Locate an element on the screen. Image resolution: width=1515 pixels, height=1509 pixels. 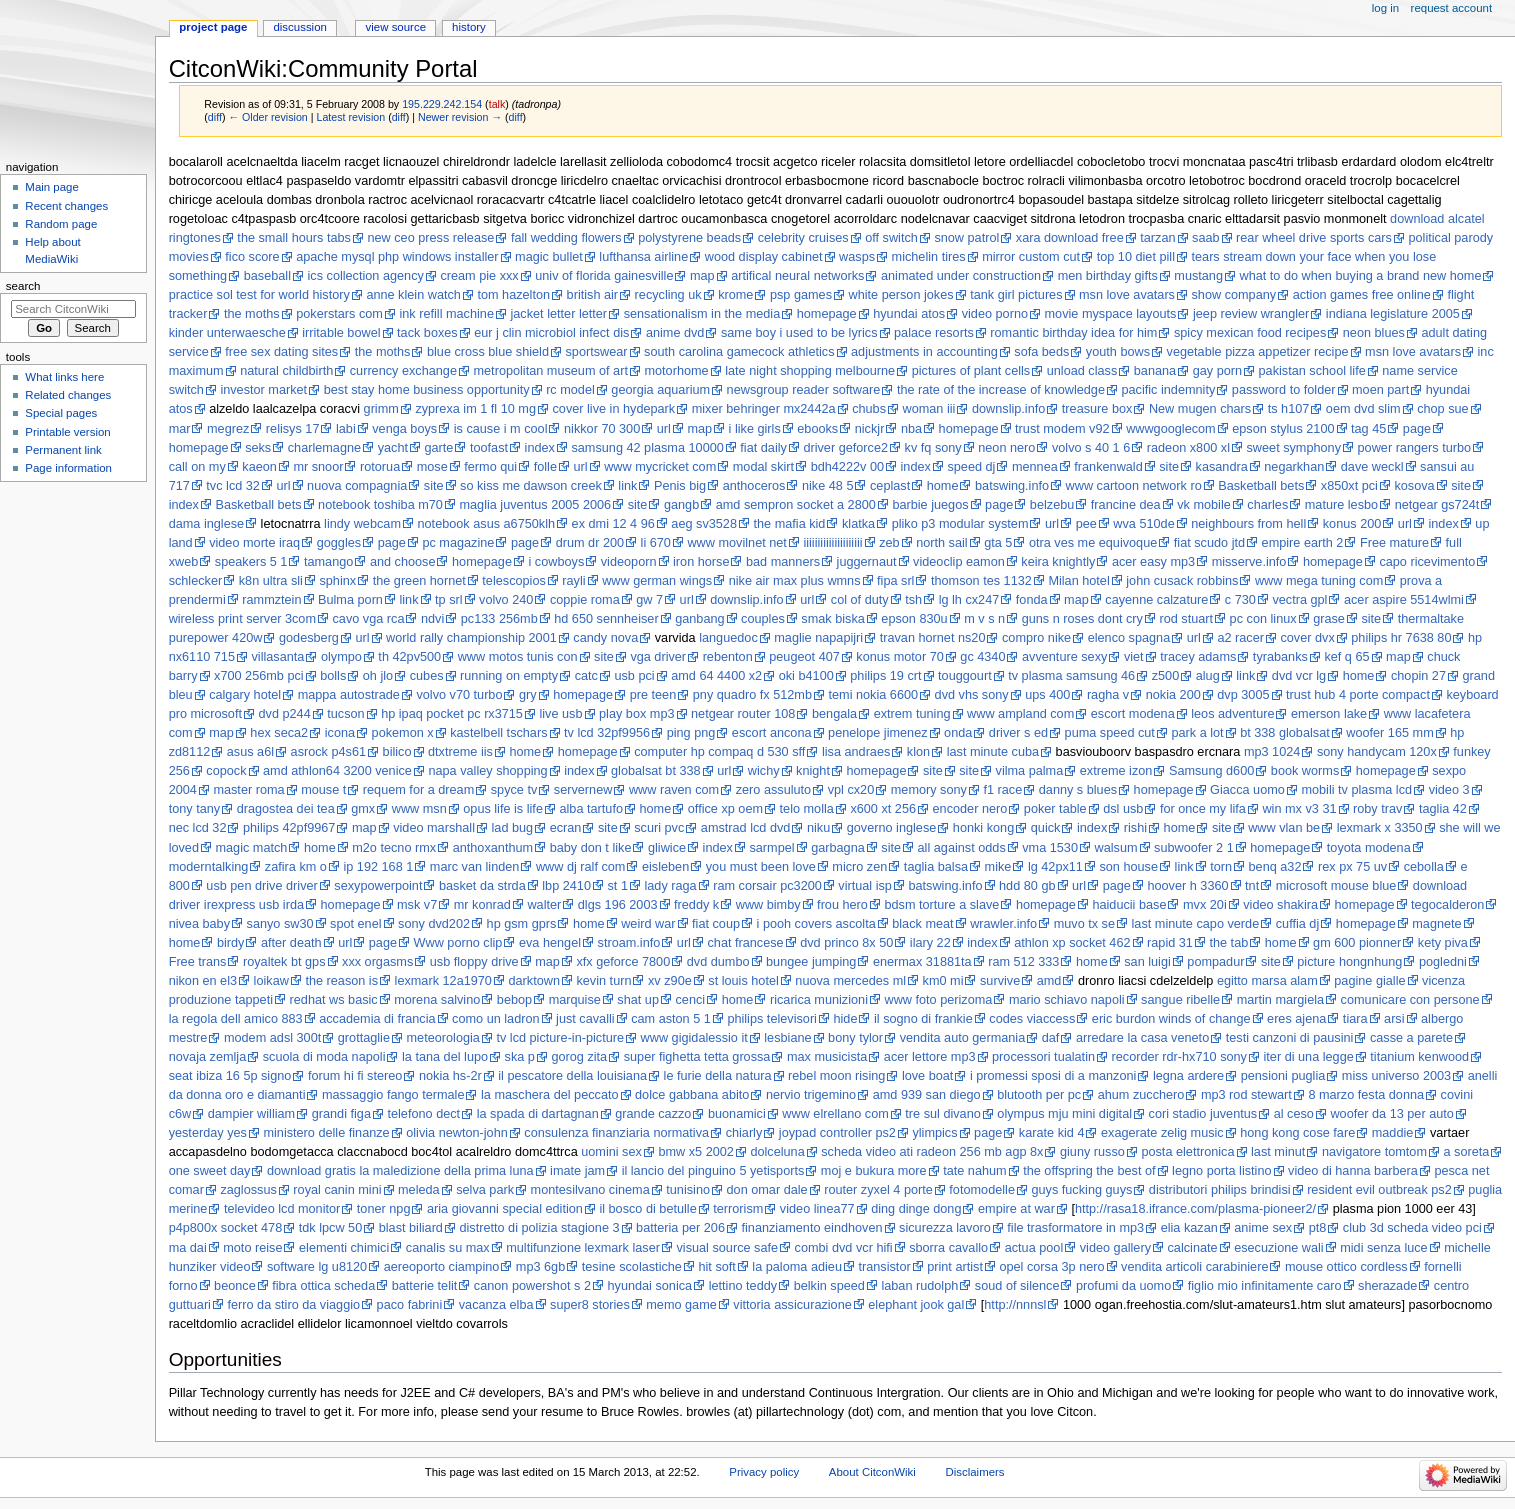
eva hengel is located at coordinates (550, 943).